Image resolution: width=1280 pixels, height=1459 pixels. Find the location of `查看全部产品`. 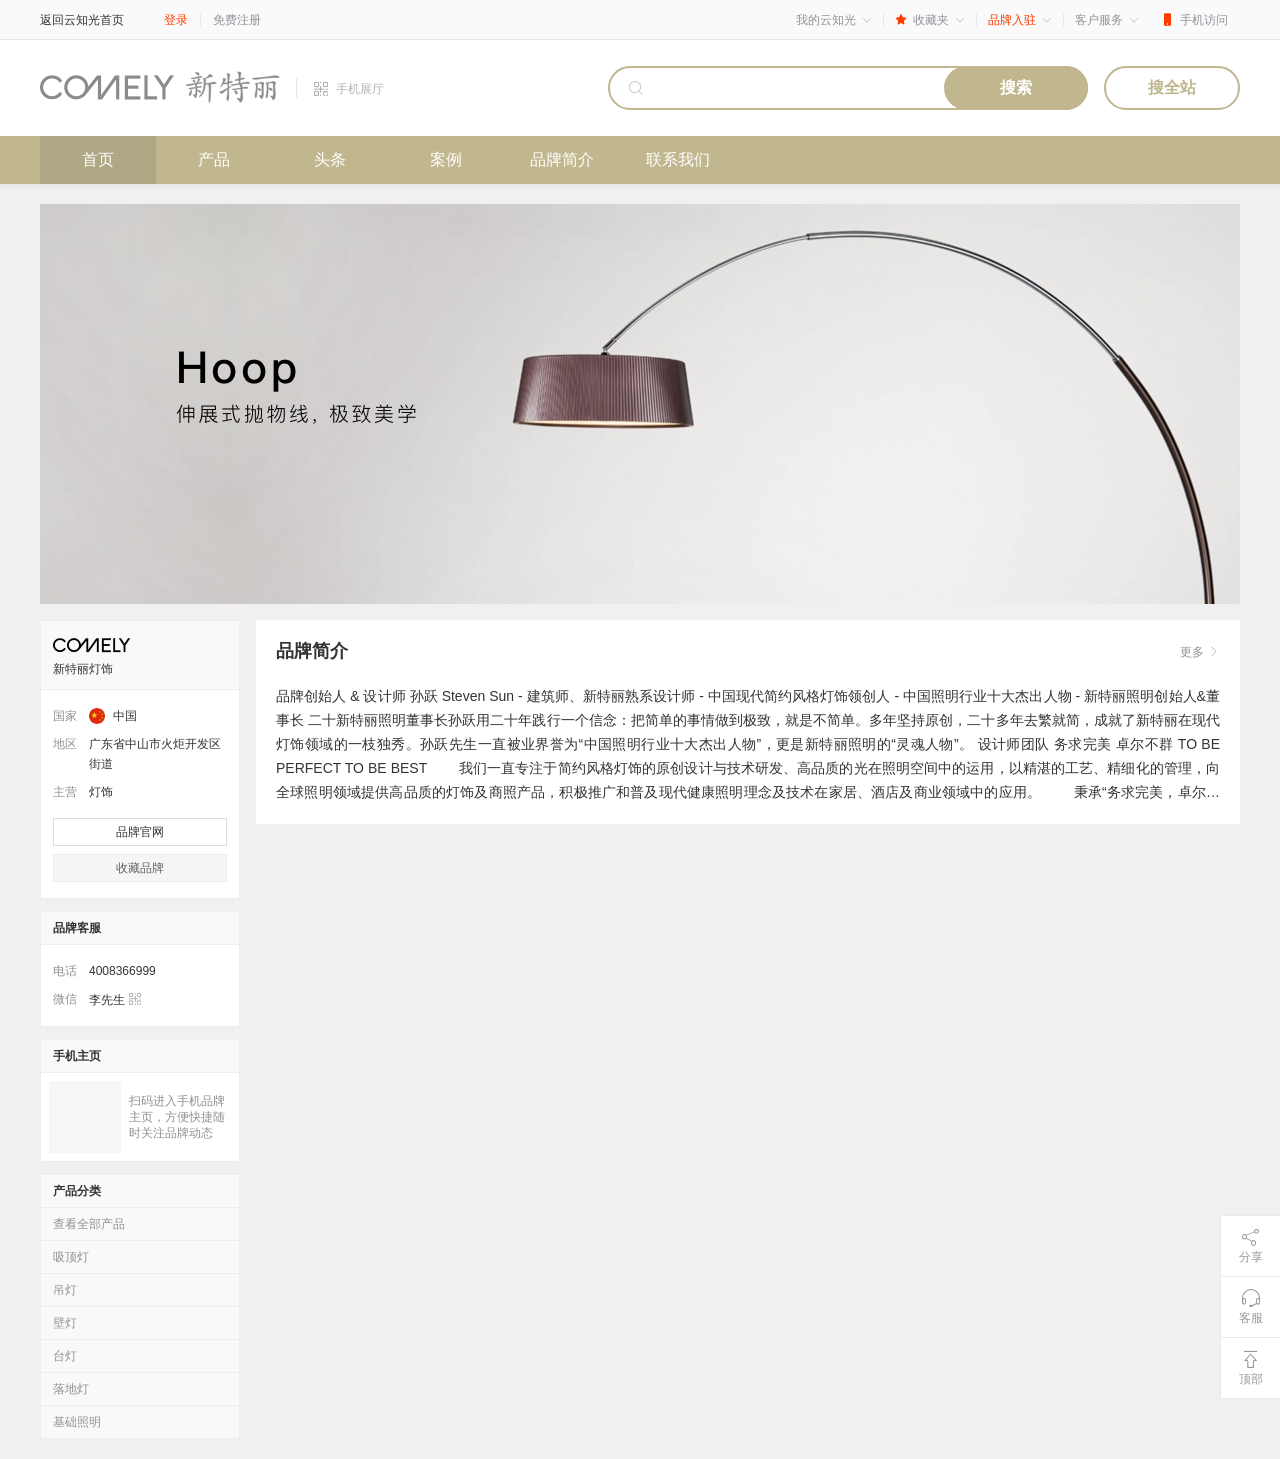

查看全部产品 is located at coordinates (89, 1224).